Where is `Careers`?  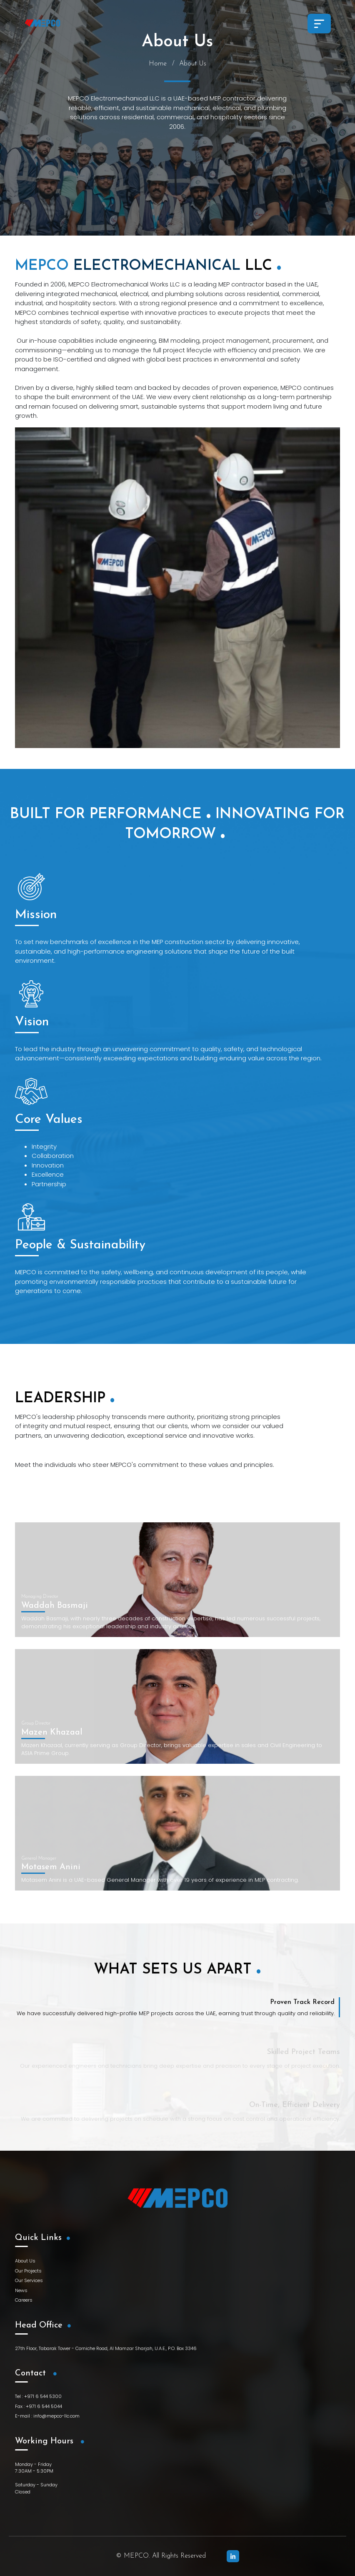 Careers is located at coordinates (23, 2300).